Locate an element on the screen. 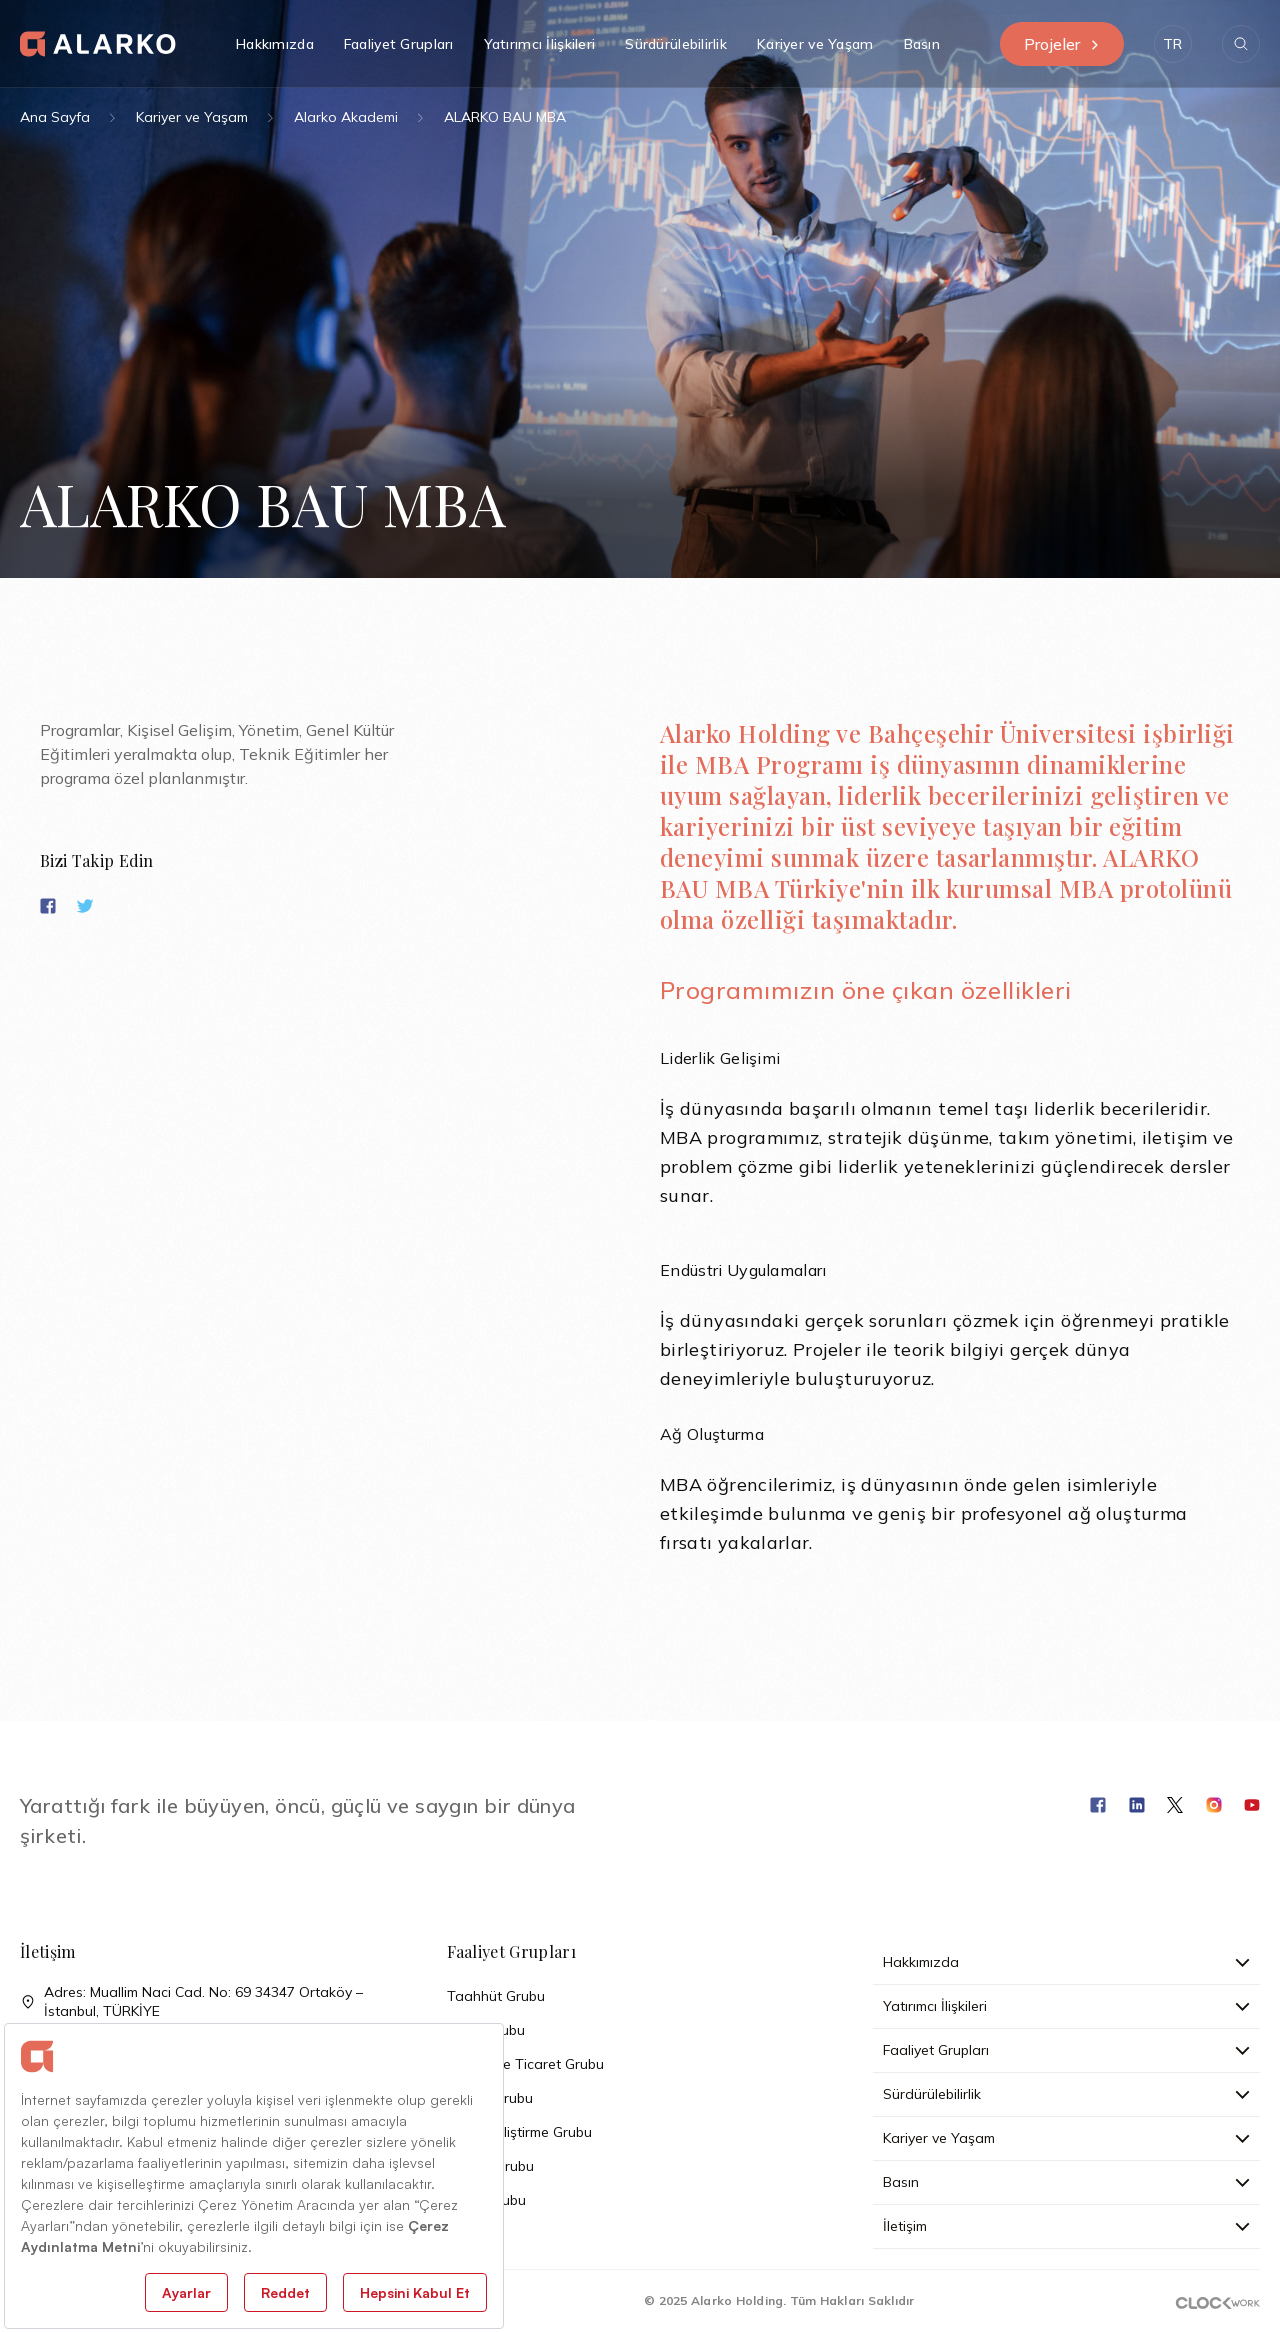 Image resolution: width=1280 pixels, height=2333 pixels. [button] is located at coordinates (1173, 44).